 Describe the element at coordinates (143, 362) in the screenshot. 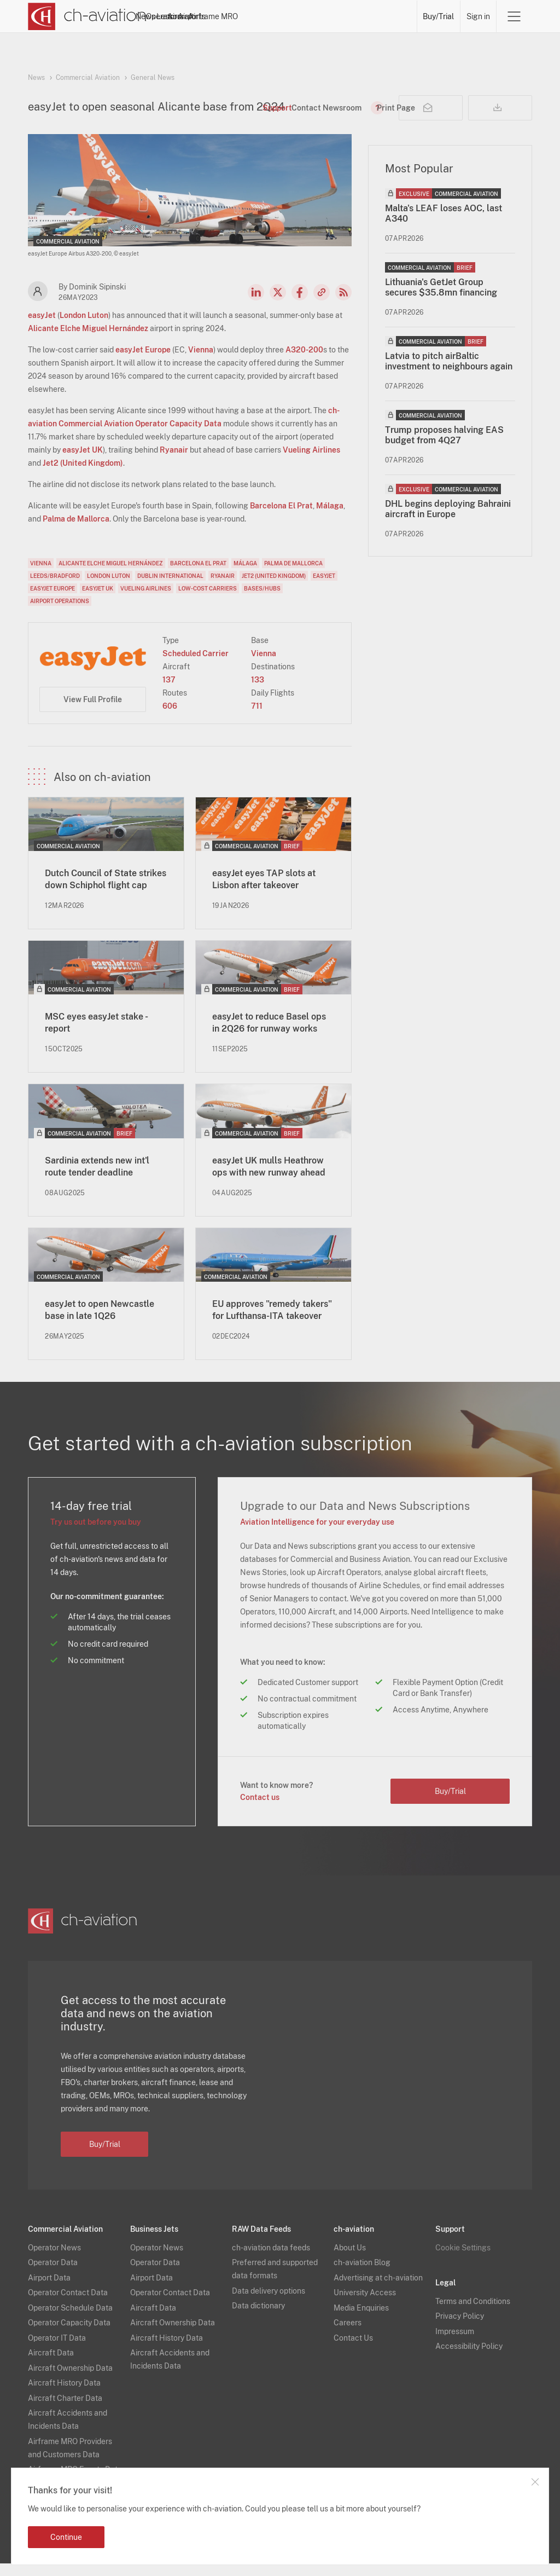

I see `easyJet Europe` at that location.